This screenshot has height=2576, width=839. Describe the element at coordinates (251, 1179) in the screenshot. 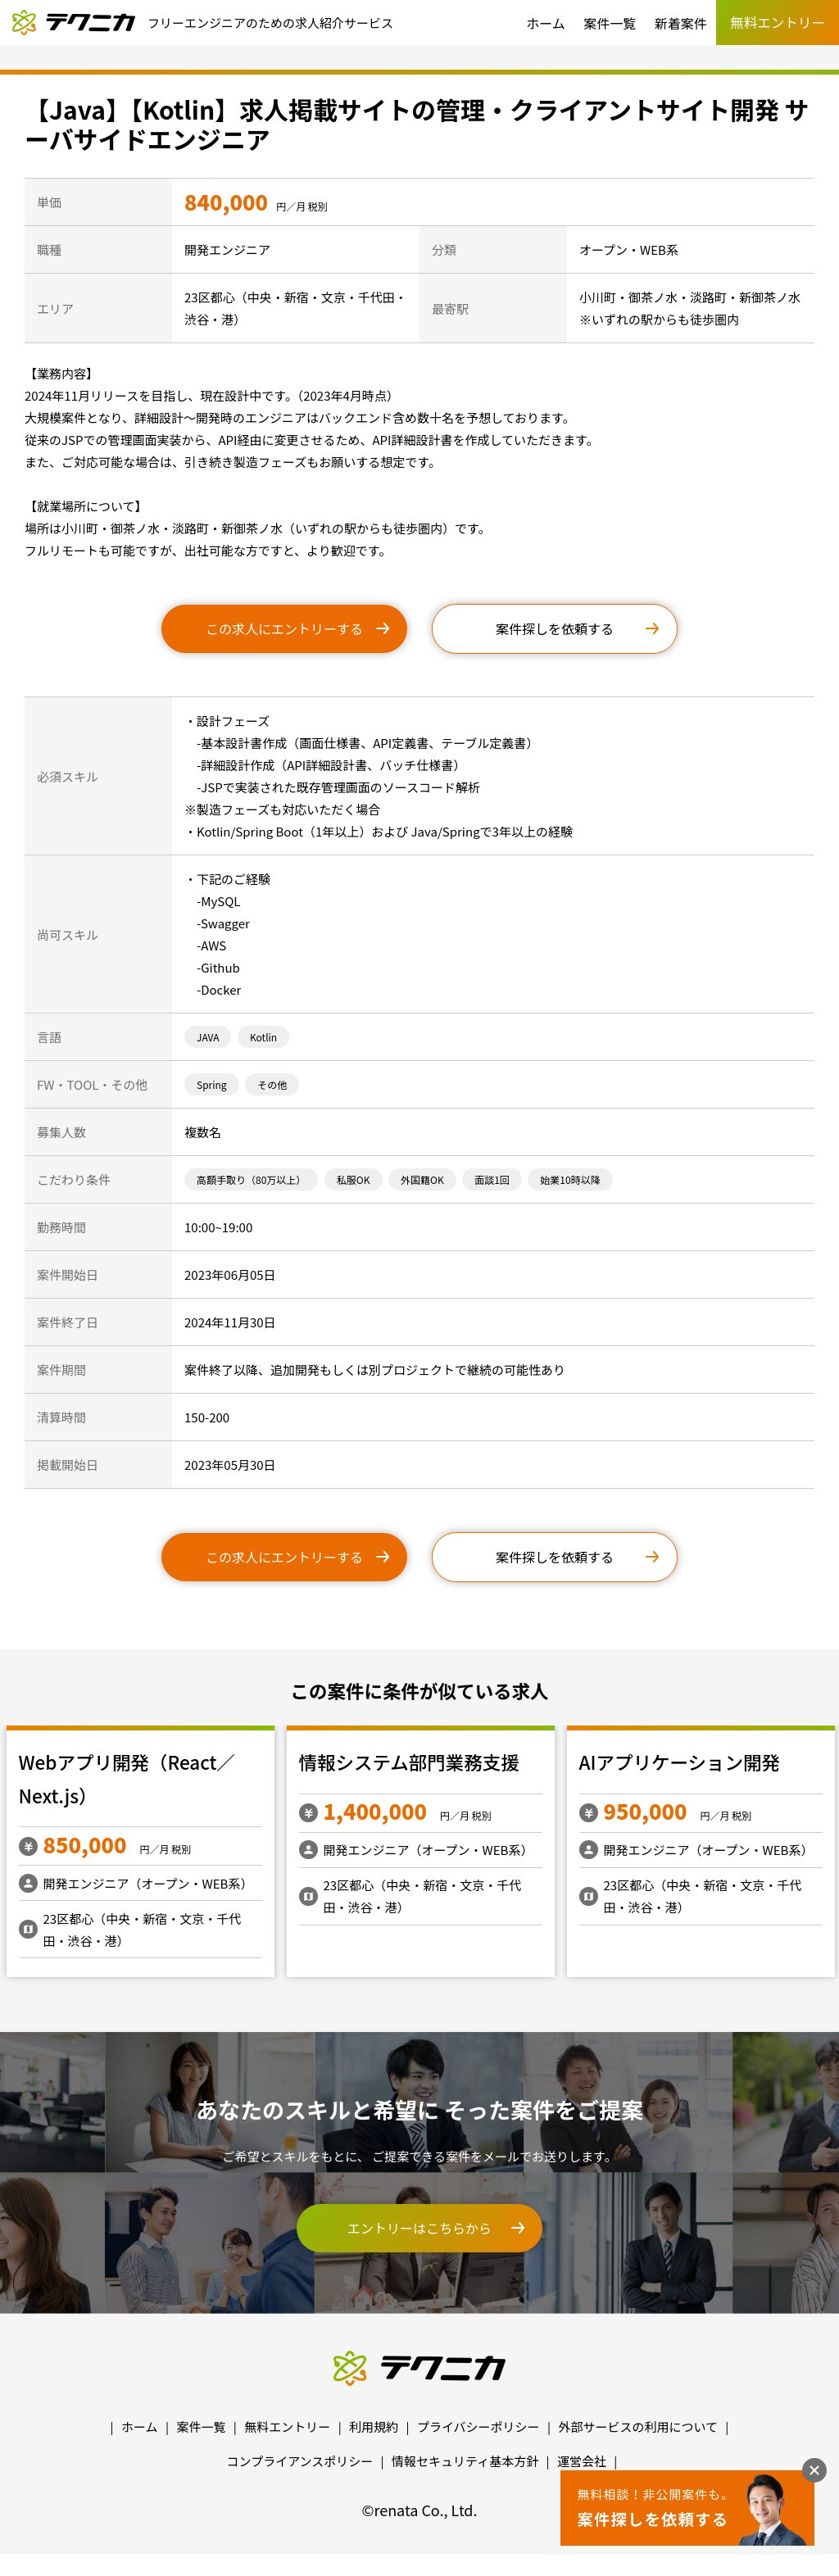

I see `高額手取り（80万以上）` at that location.